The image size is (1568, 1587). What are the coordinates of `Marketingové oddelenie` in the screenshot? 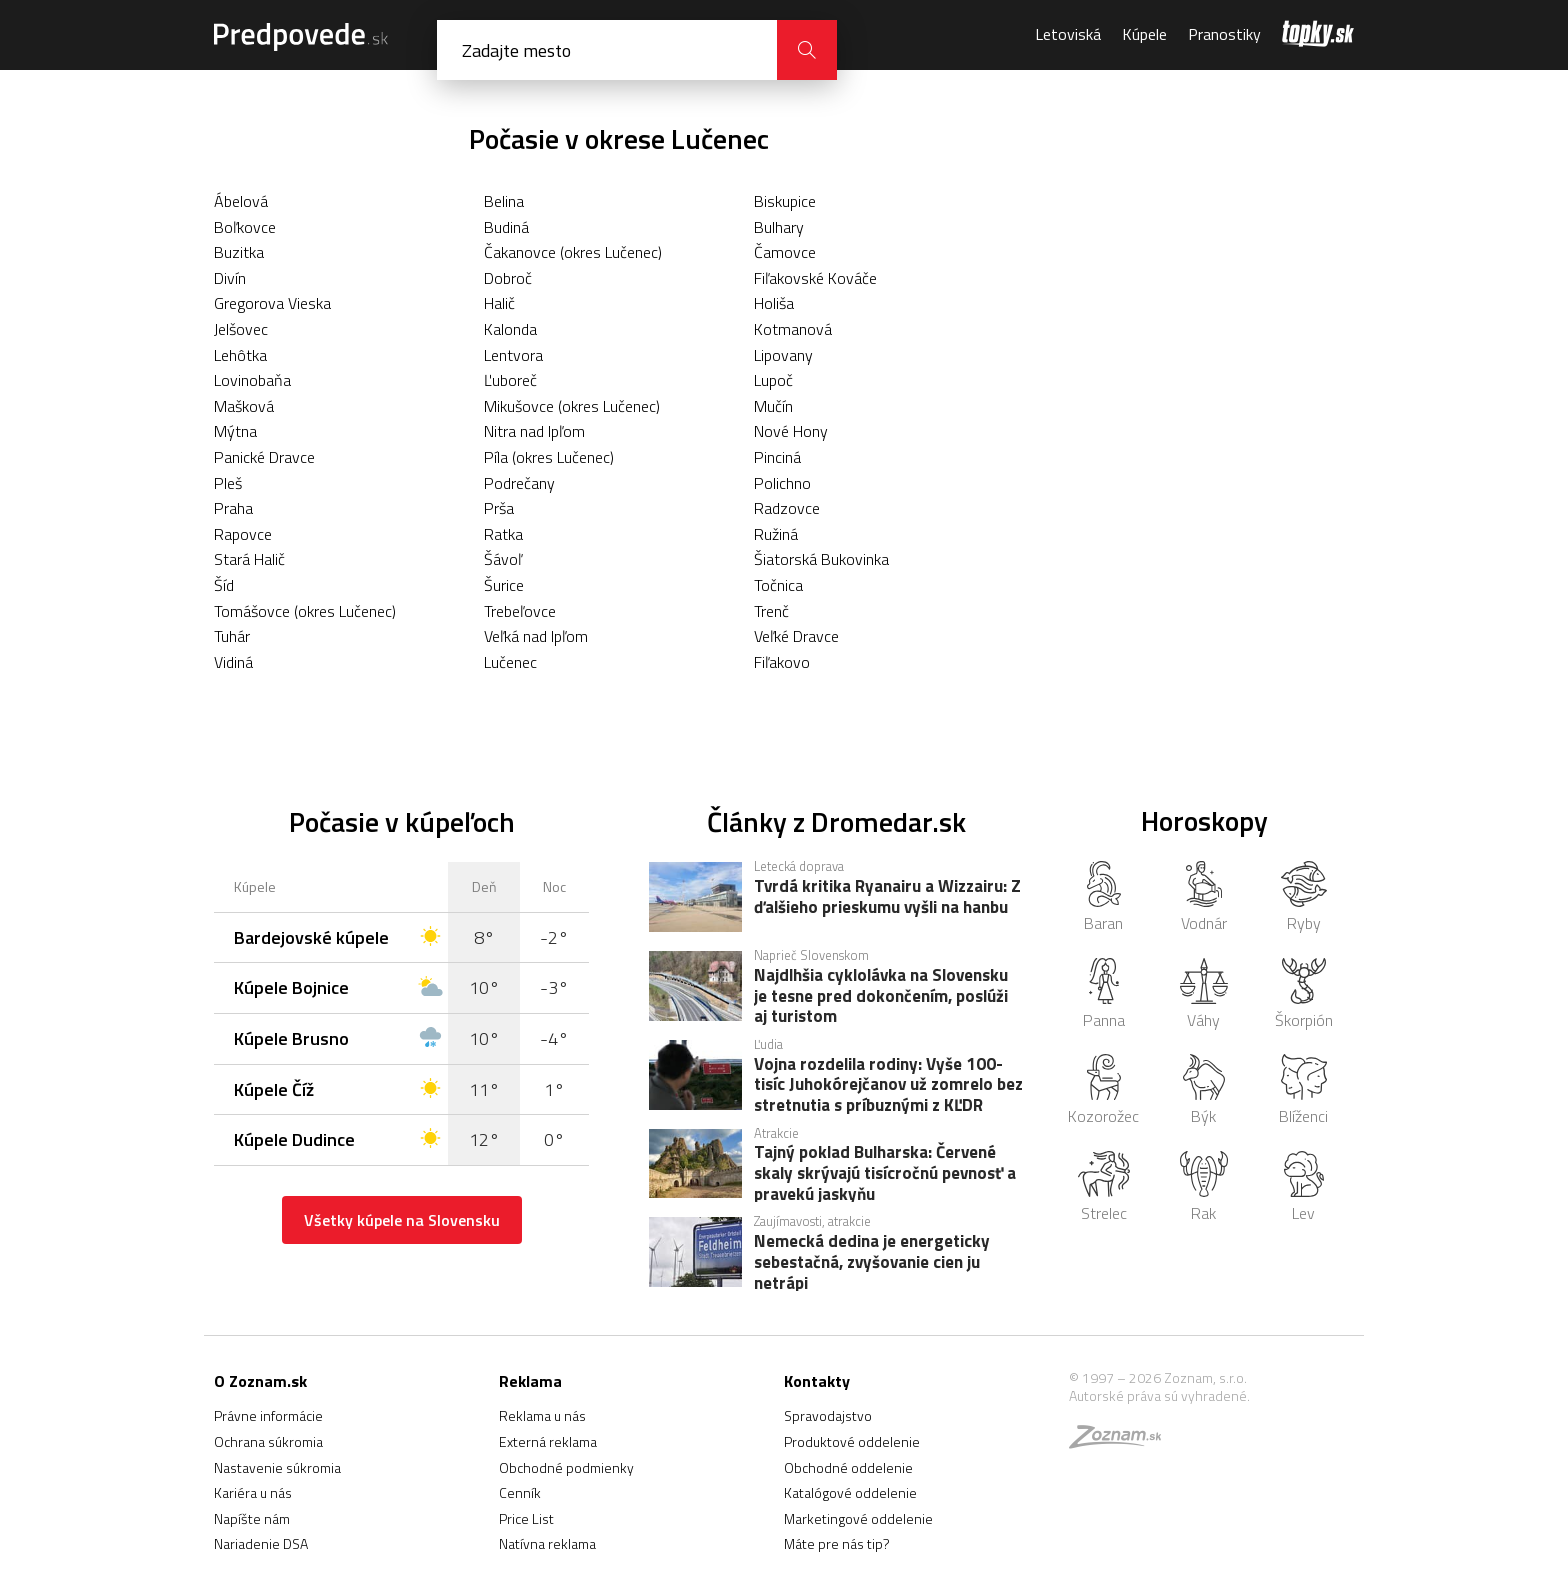 It's located at (858, 1518).